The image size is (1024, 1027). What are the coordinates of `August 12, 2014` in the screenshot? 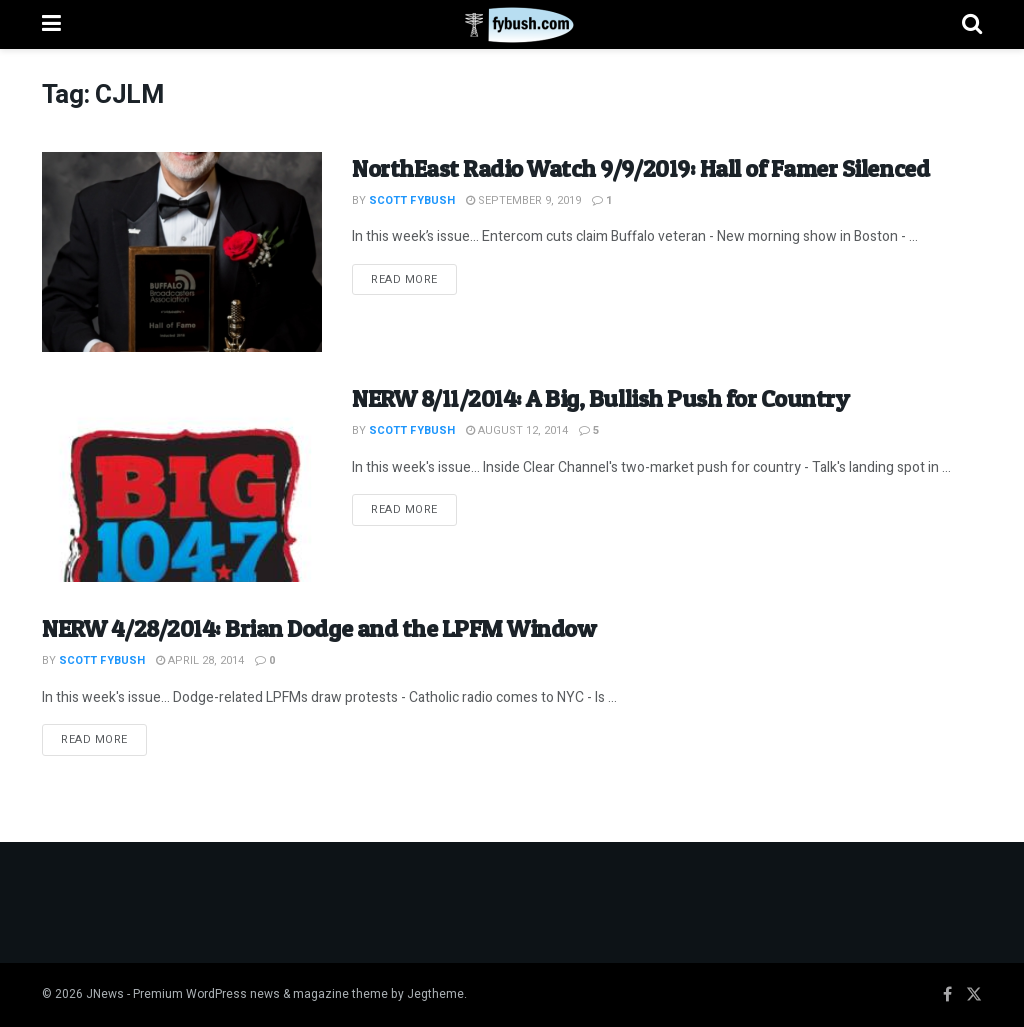 It's located at (517, 430).